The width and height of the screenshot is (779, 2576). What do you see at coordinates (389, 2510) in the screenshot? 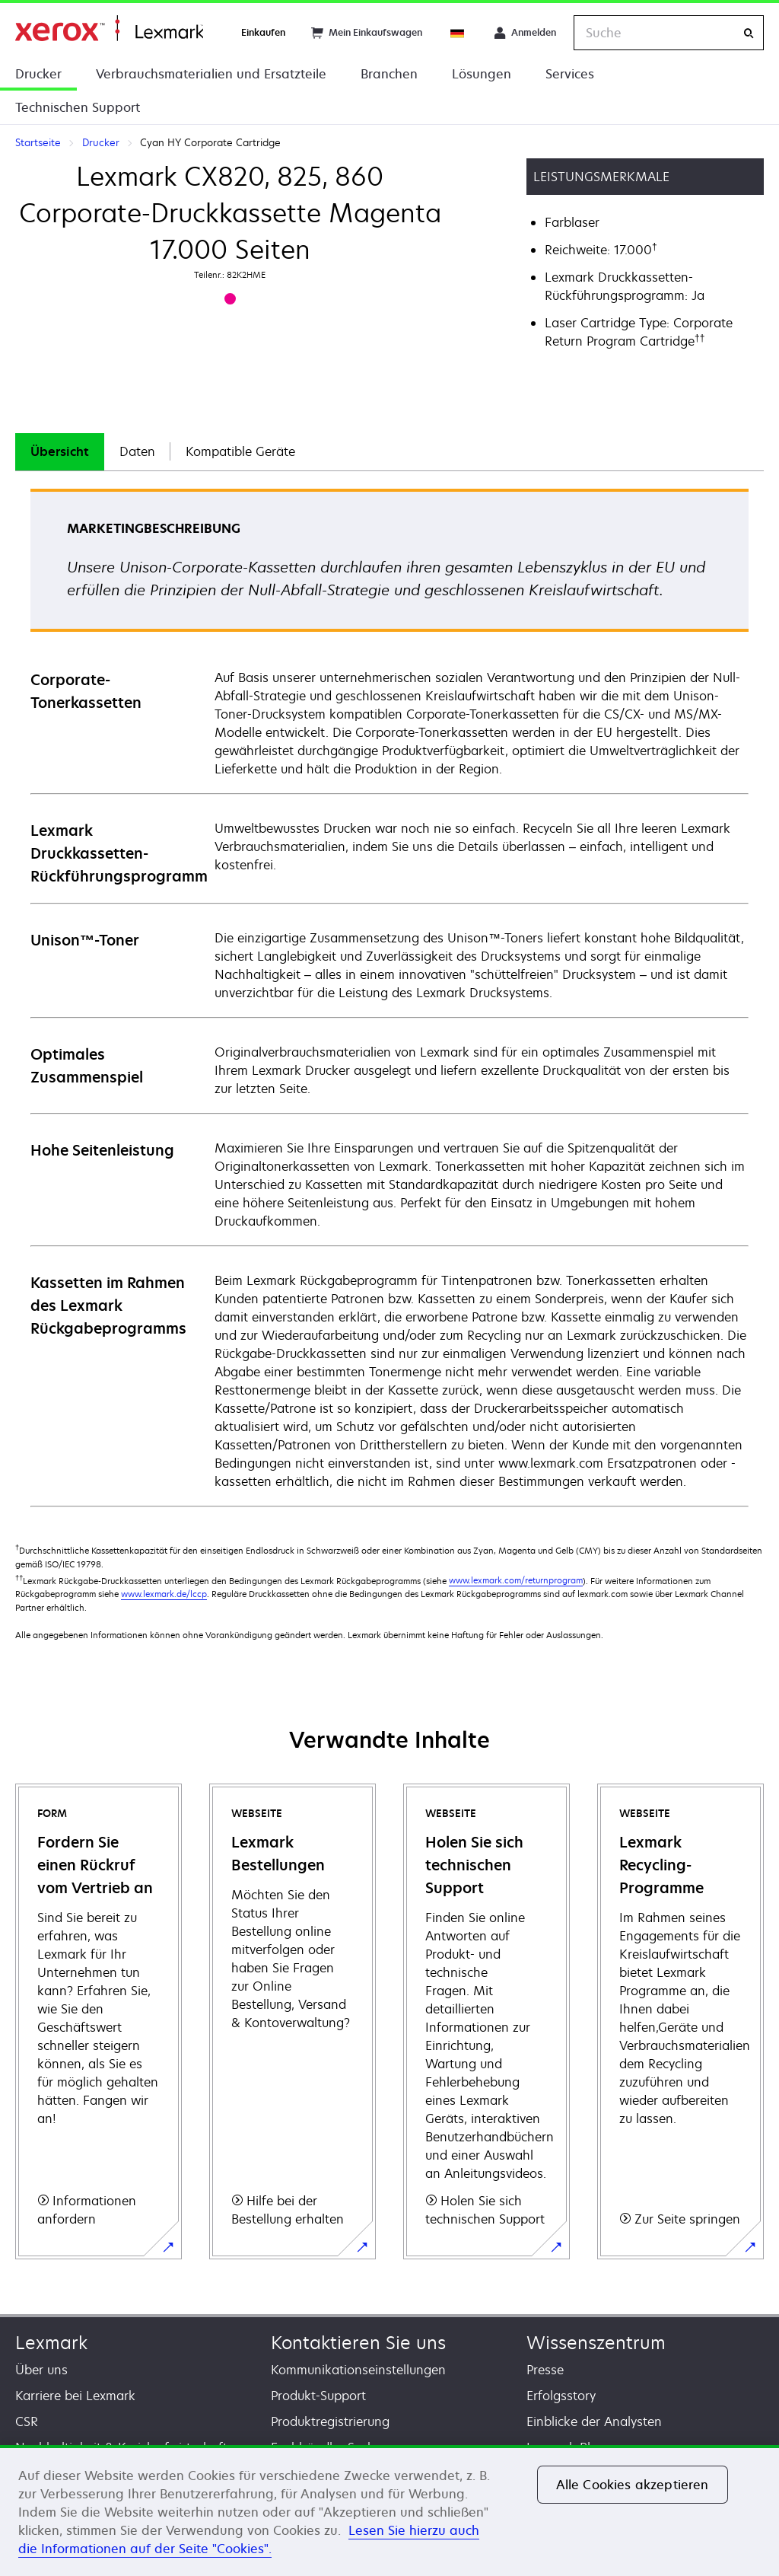
I see `[region]` at bounding box center [389, 2510].